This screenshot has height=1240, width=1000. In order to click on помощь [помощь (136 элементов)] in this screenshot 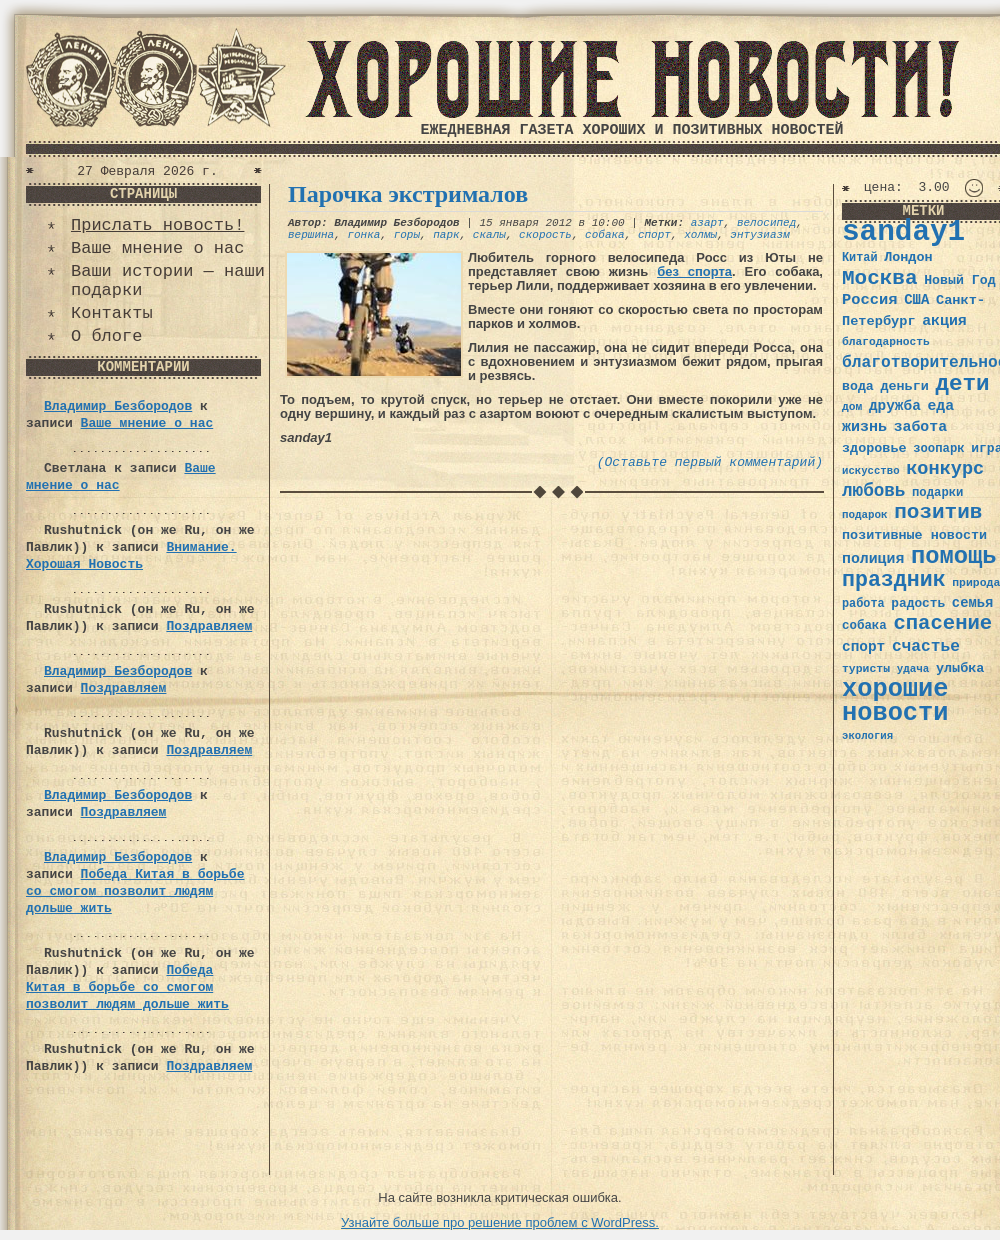, I will do `click(954, 556)`.